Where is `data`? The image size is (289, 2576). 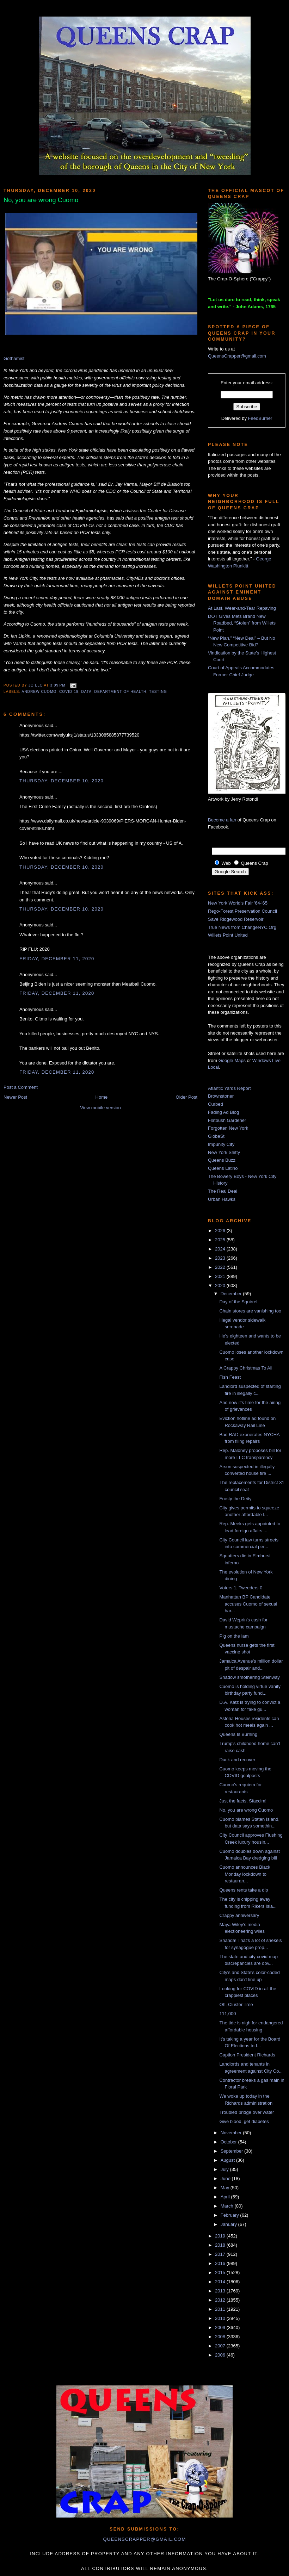 data is located at coordinates (86, 692).